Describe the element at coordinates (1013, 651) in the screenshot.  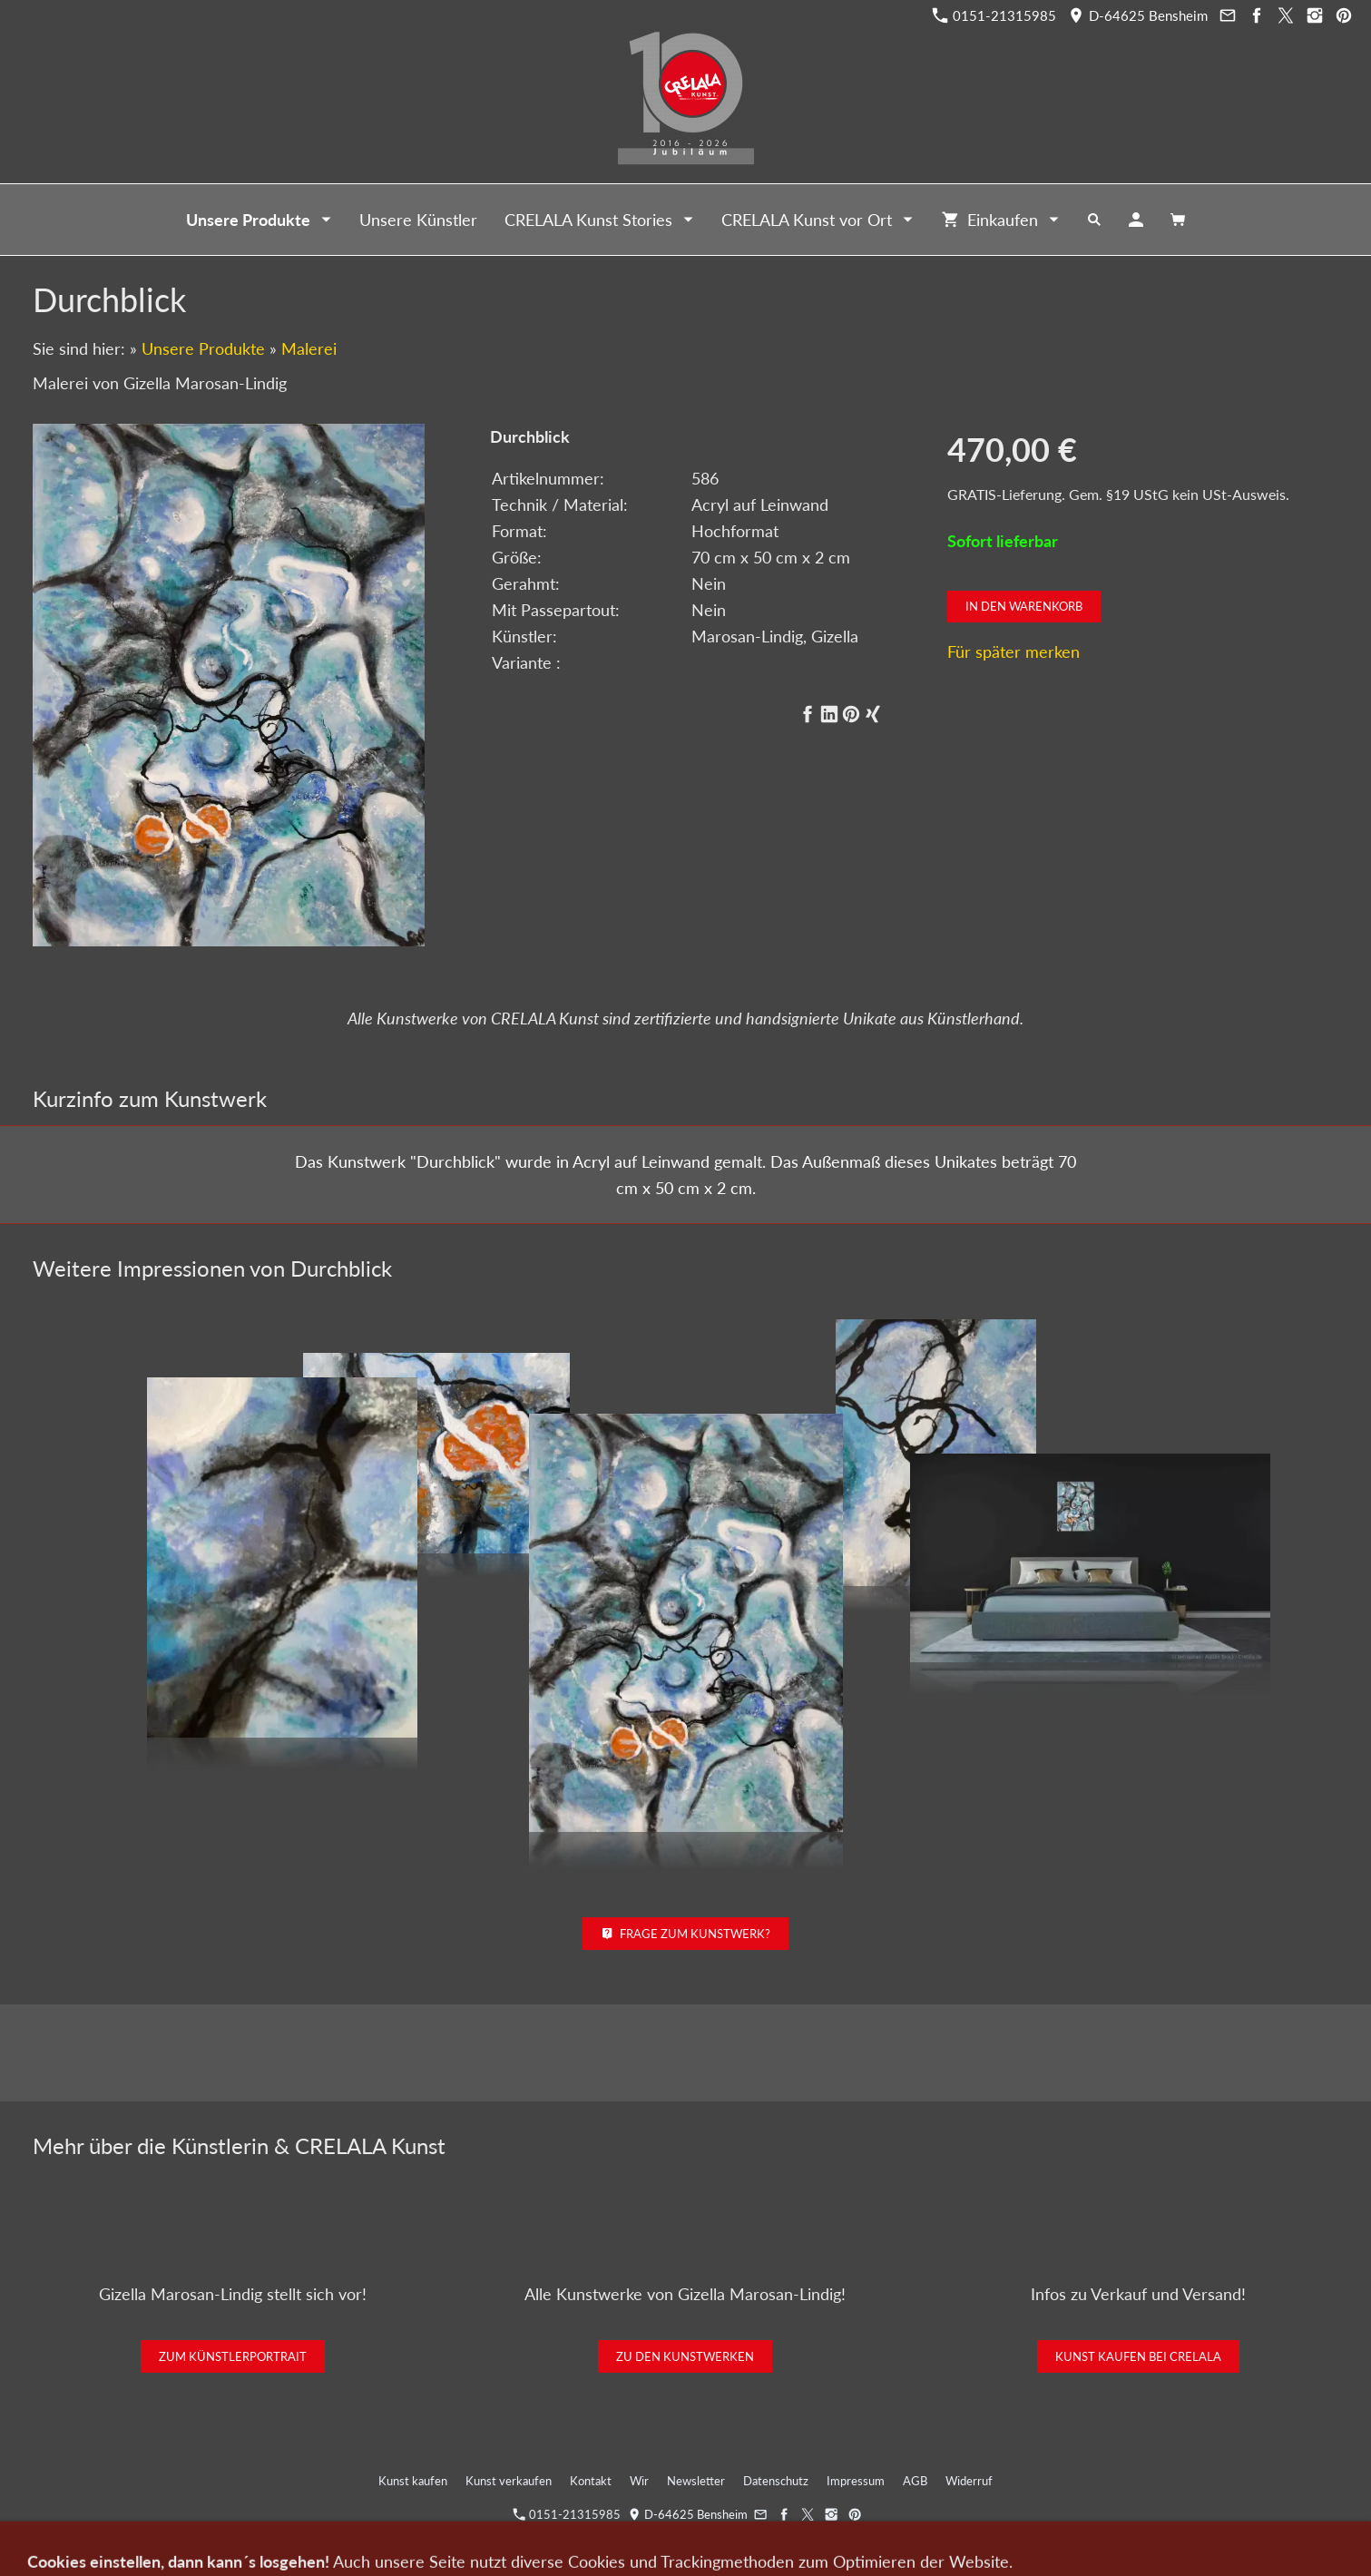
I see `Für später merken` at that location.